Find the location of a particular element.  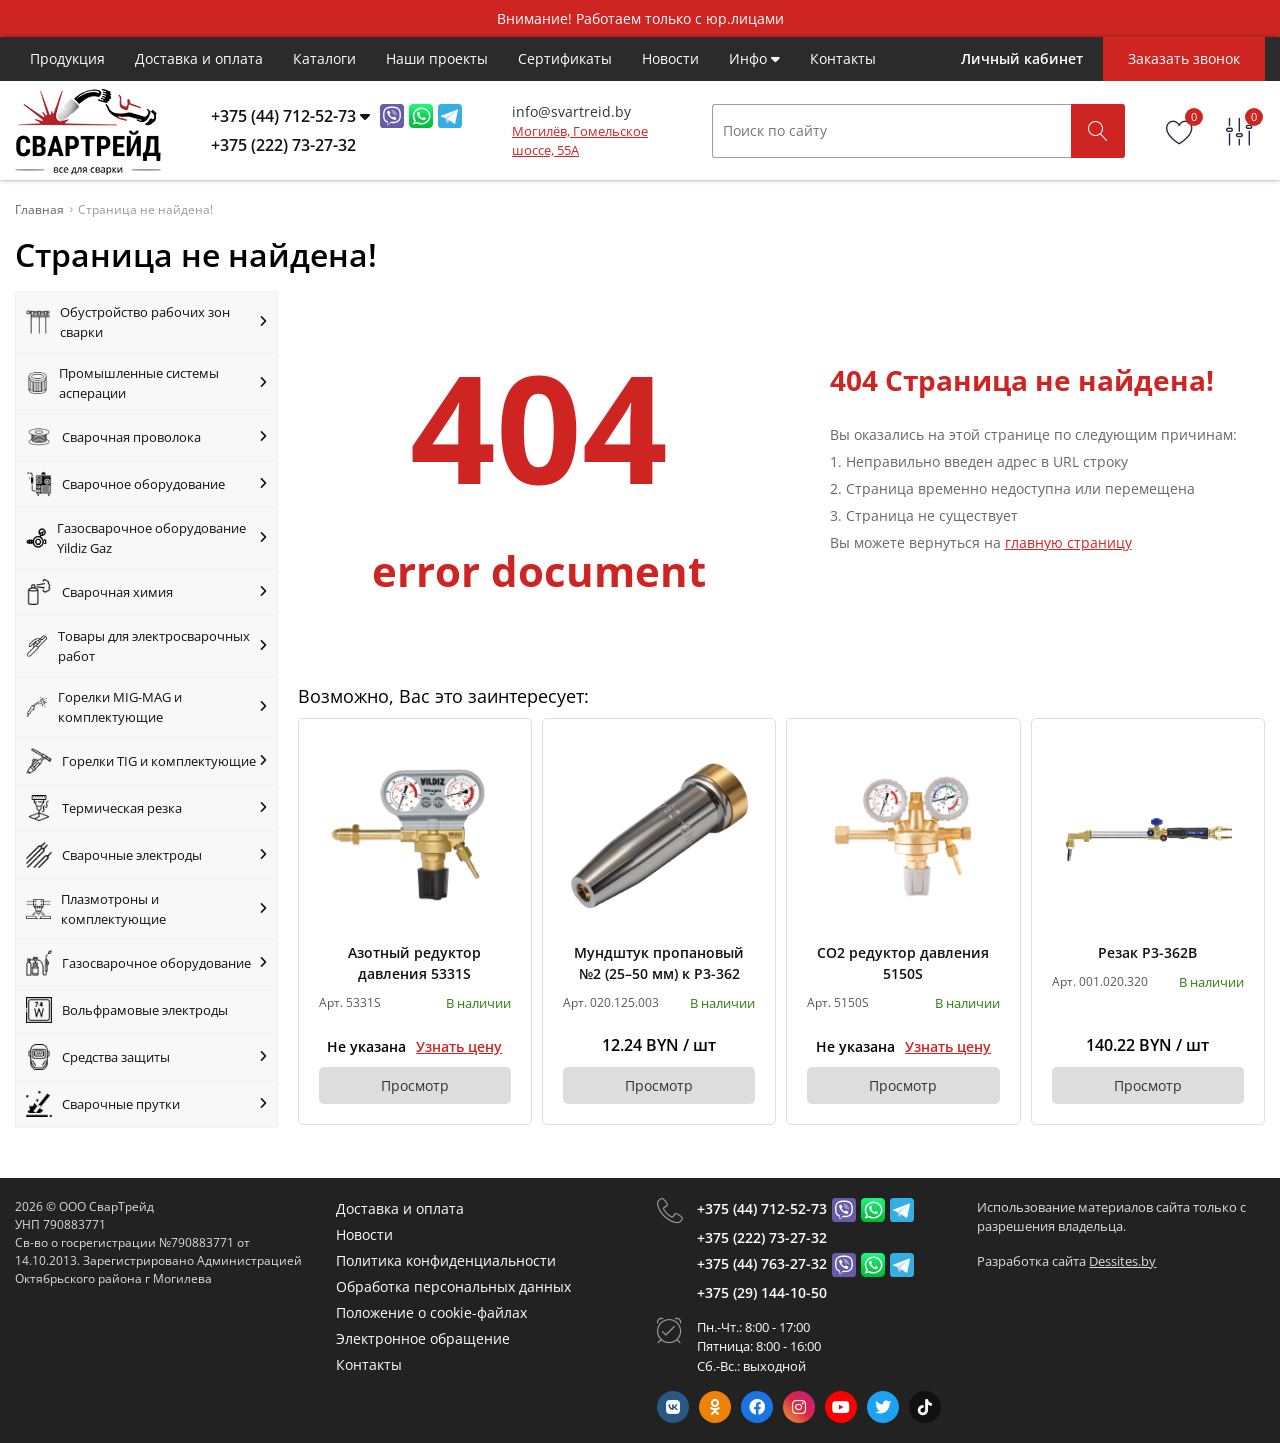

Газосварочное оборудование is located at coordinates (146, 963).